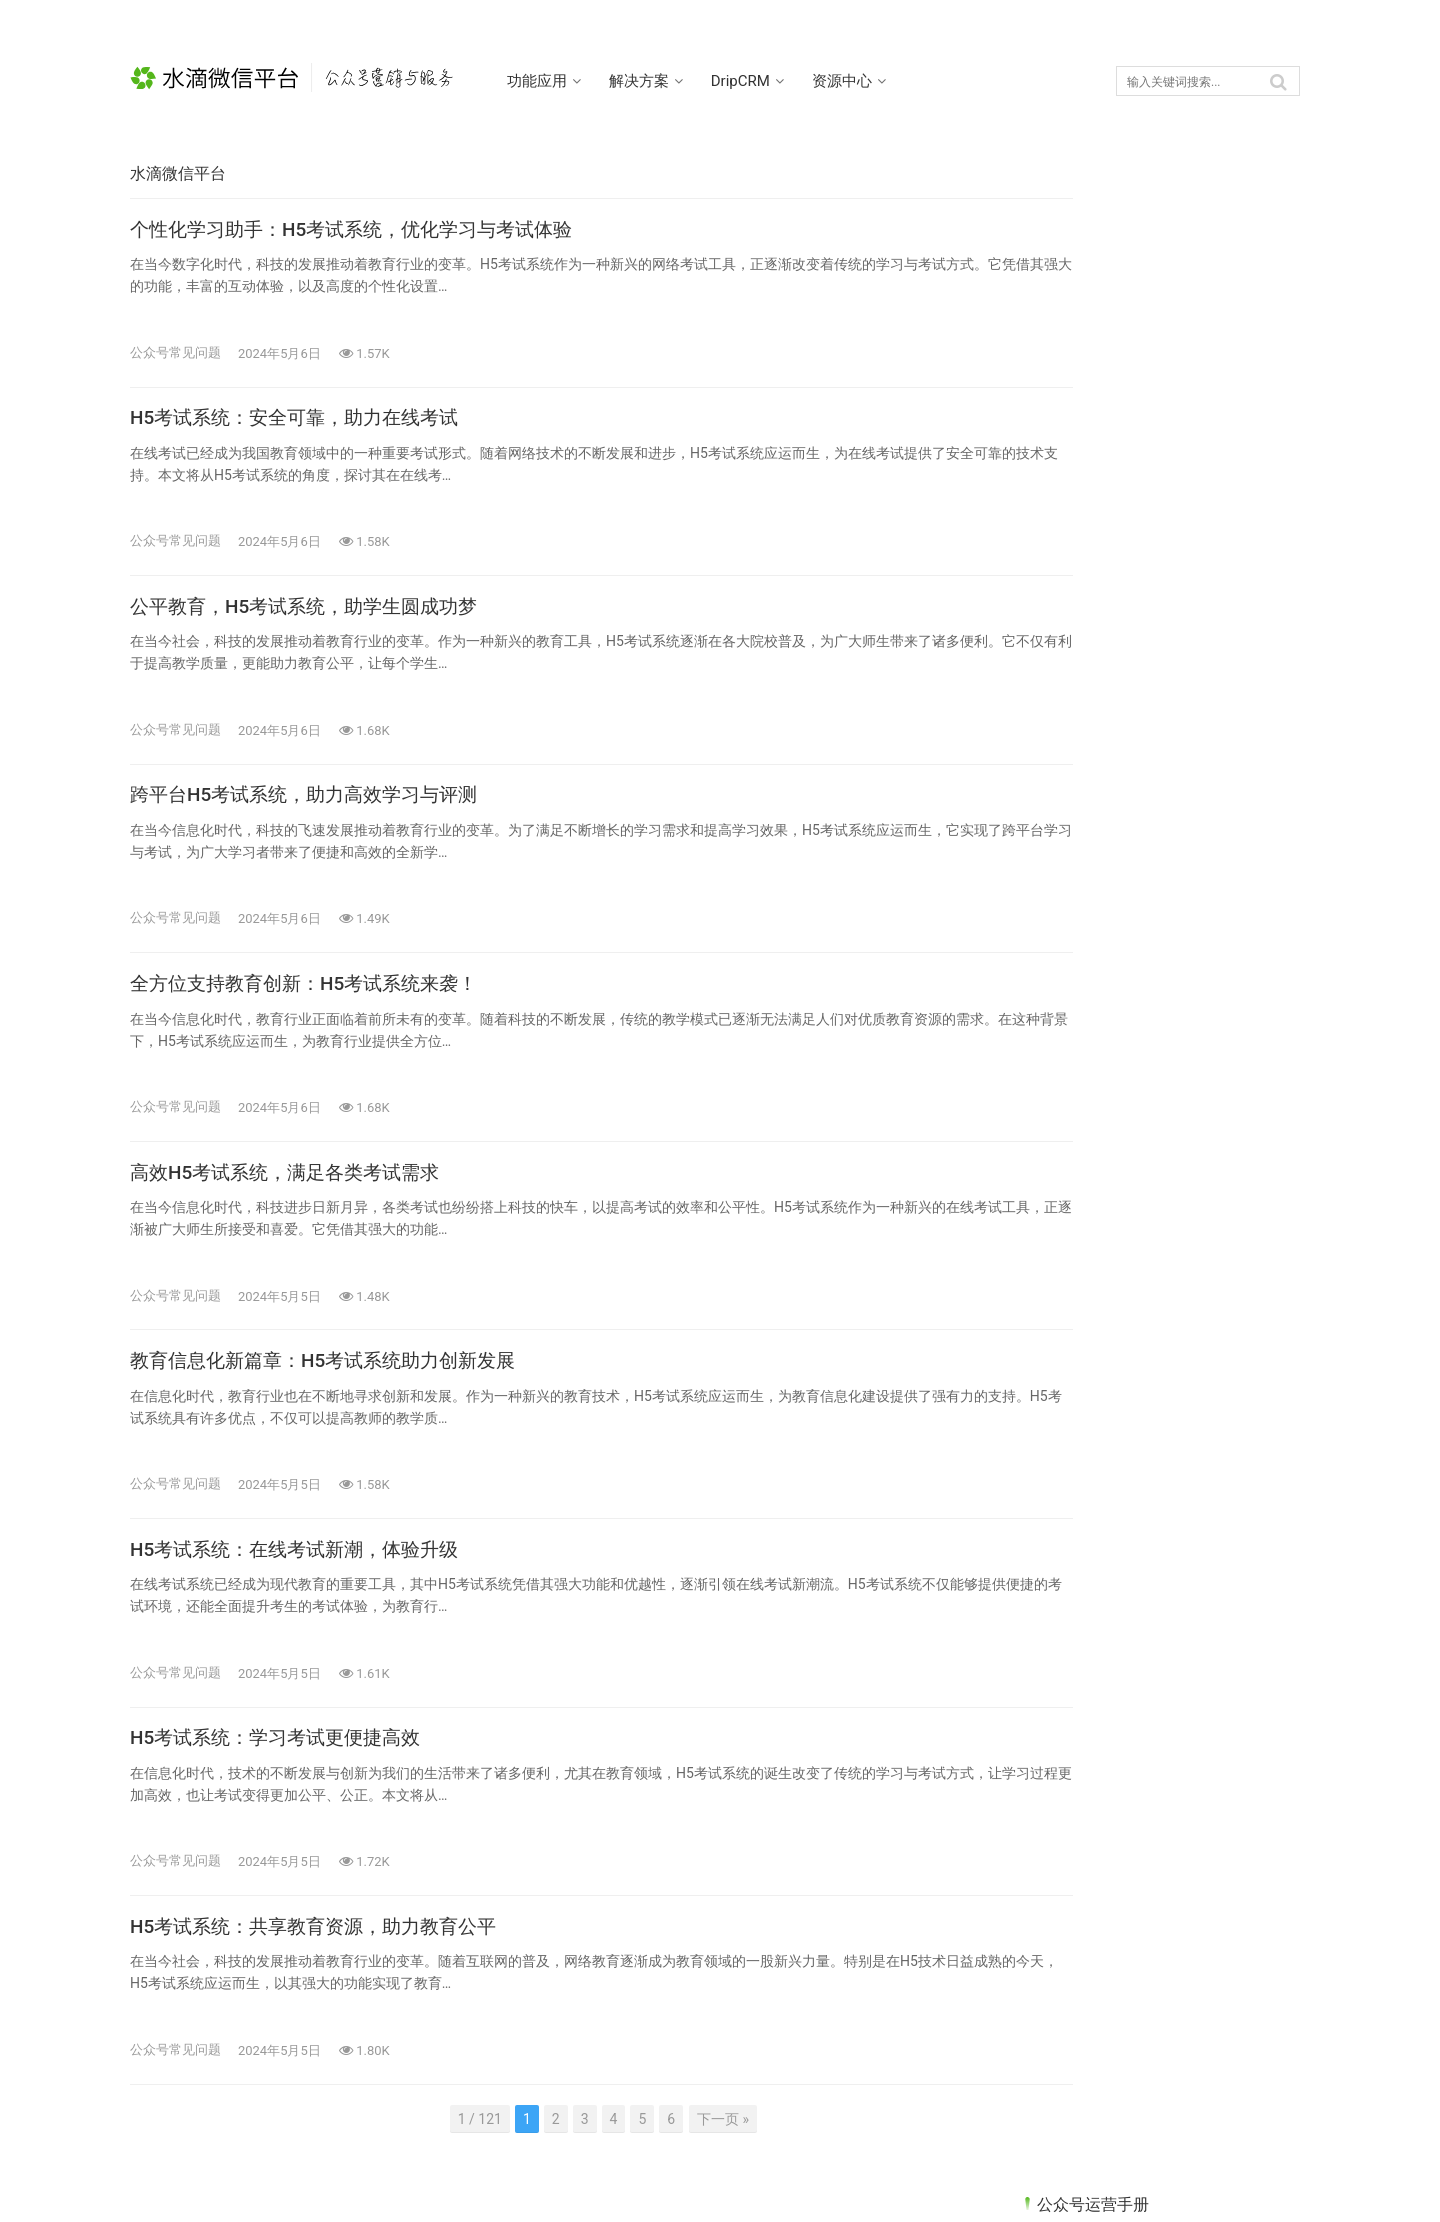 This screenshot has height=2222, width=1440. I want to click on 优惠券, so click(1058, 451).